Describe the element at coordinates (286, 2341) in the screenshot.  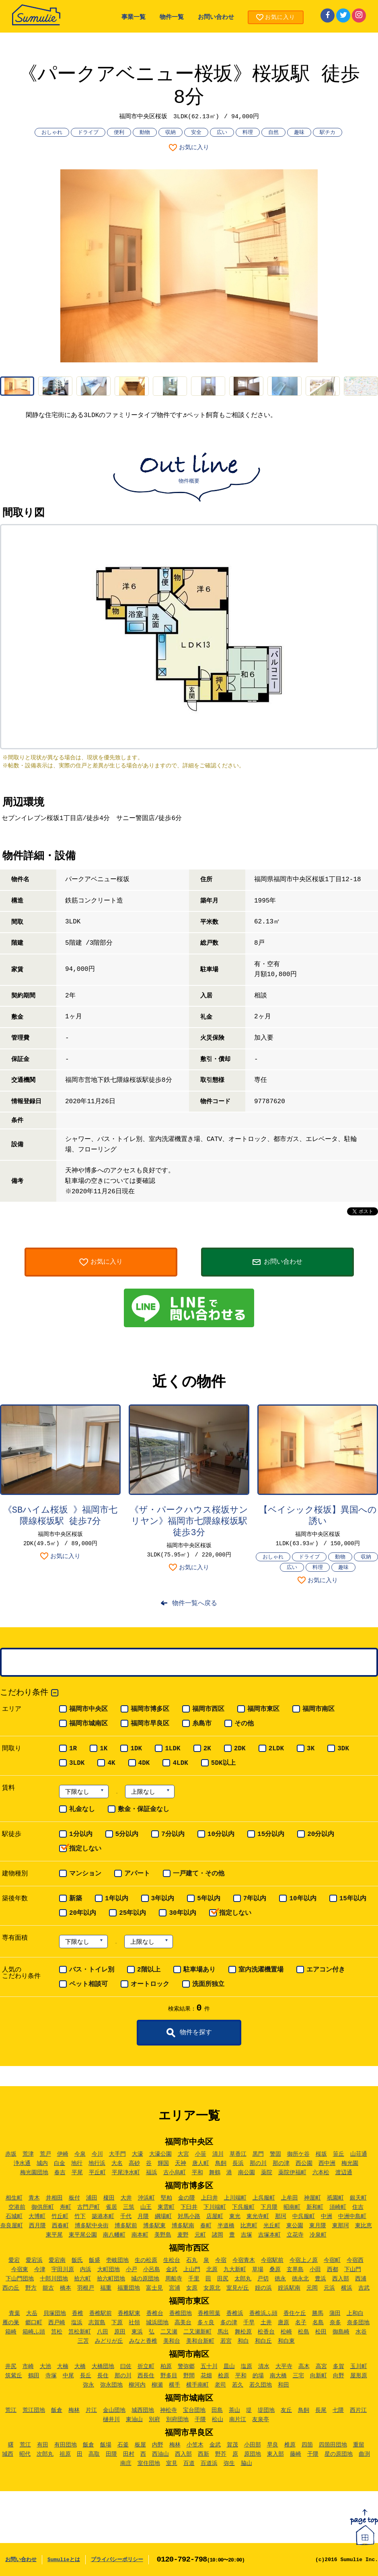
I see `和白東` at that location.